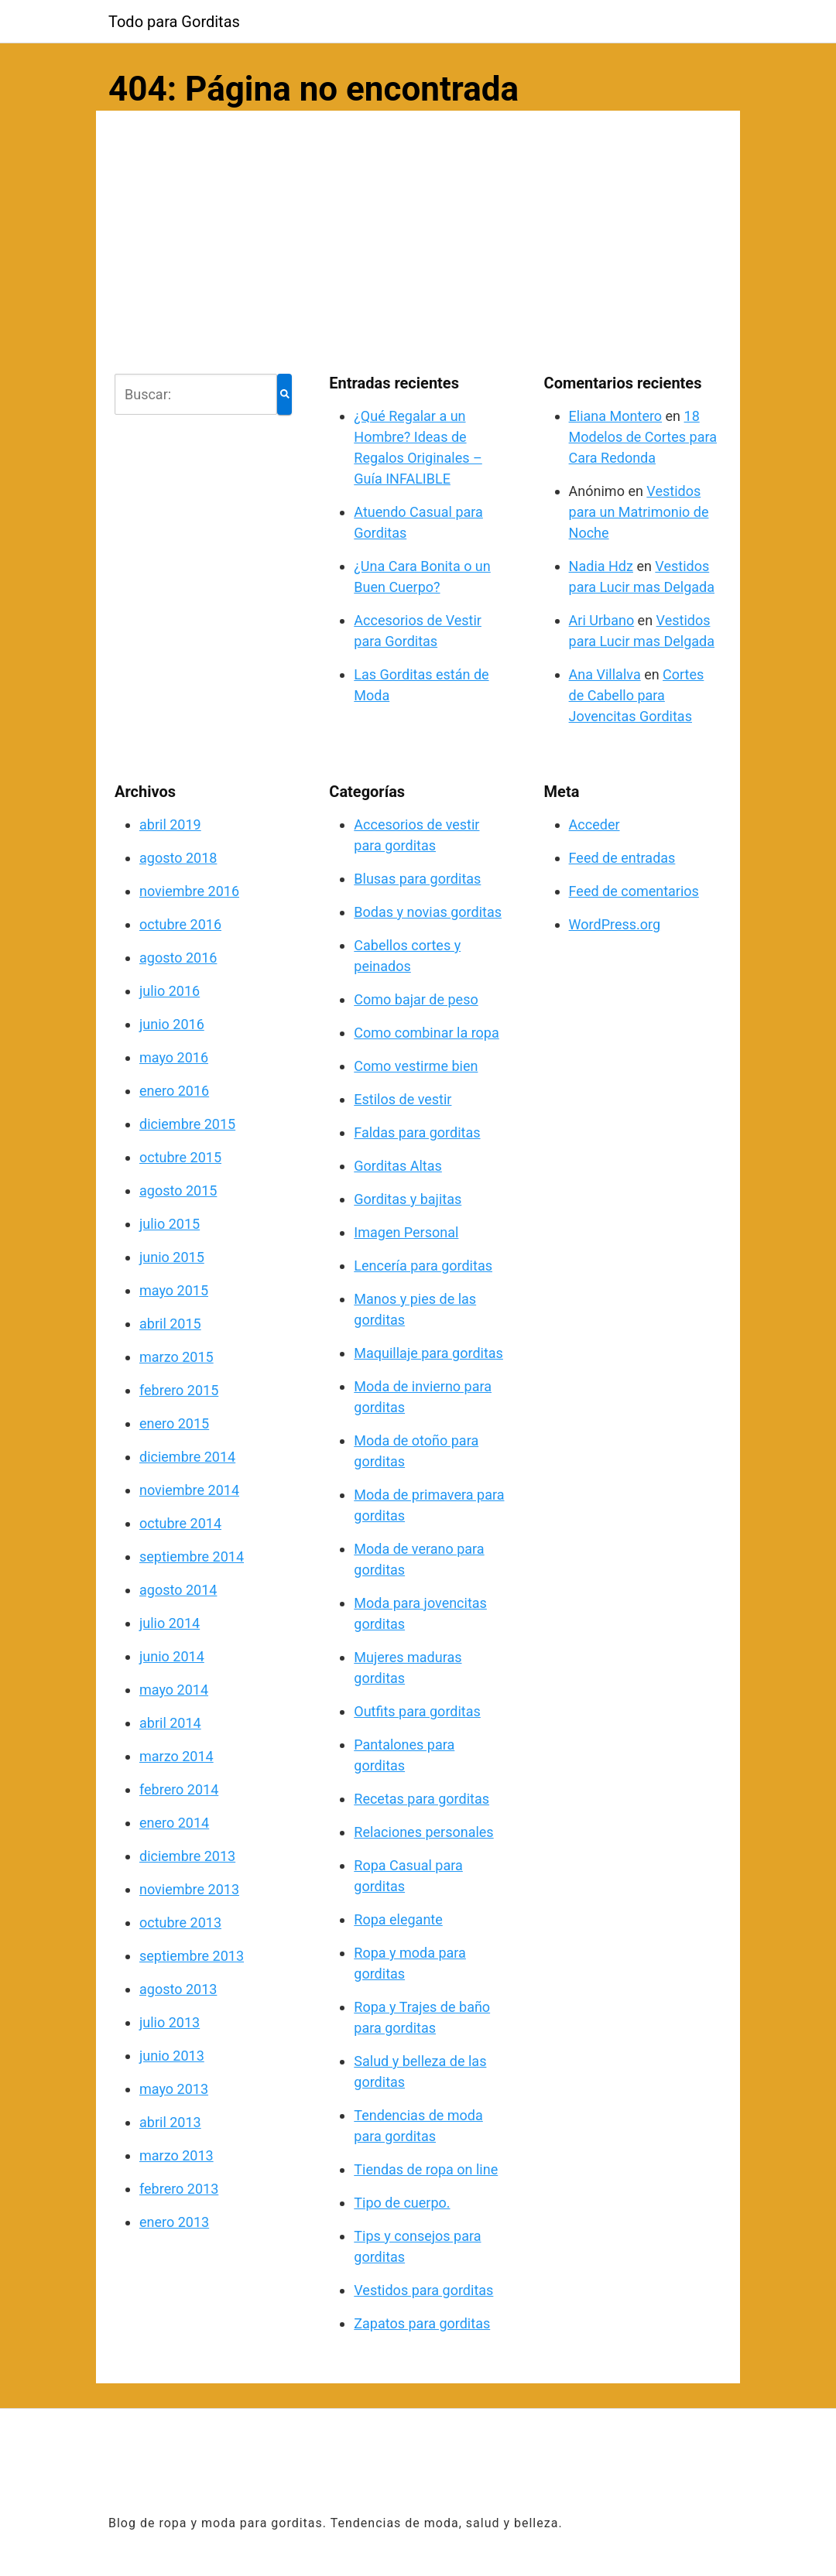  I want to click on Tipo de cuerpo., so click(402, 2203).